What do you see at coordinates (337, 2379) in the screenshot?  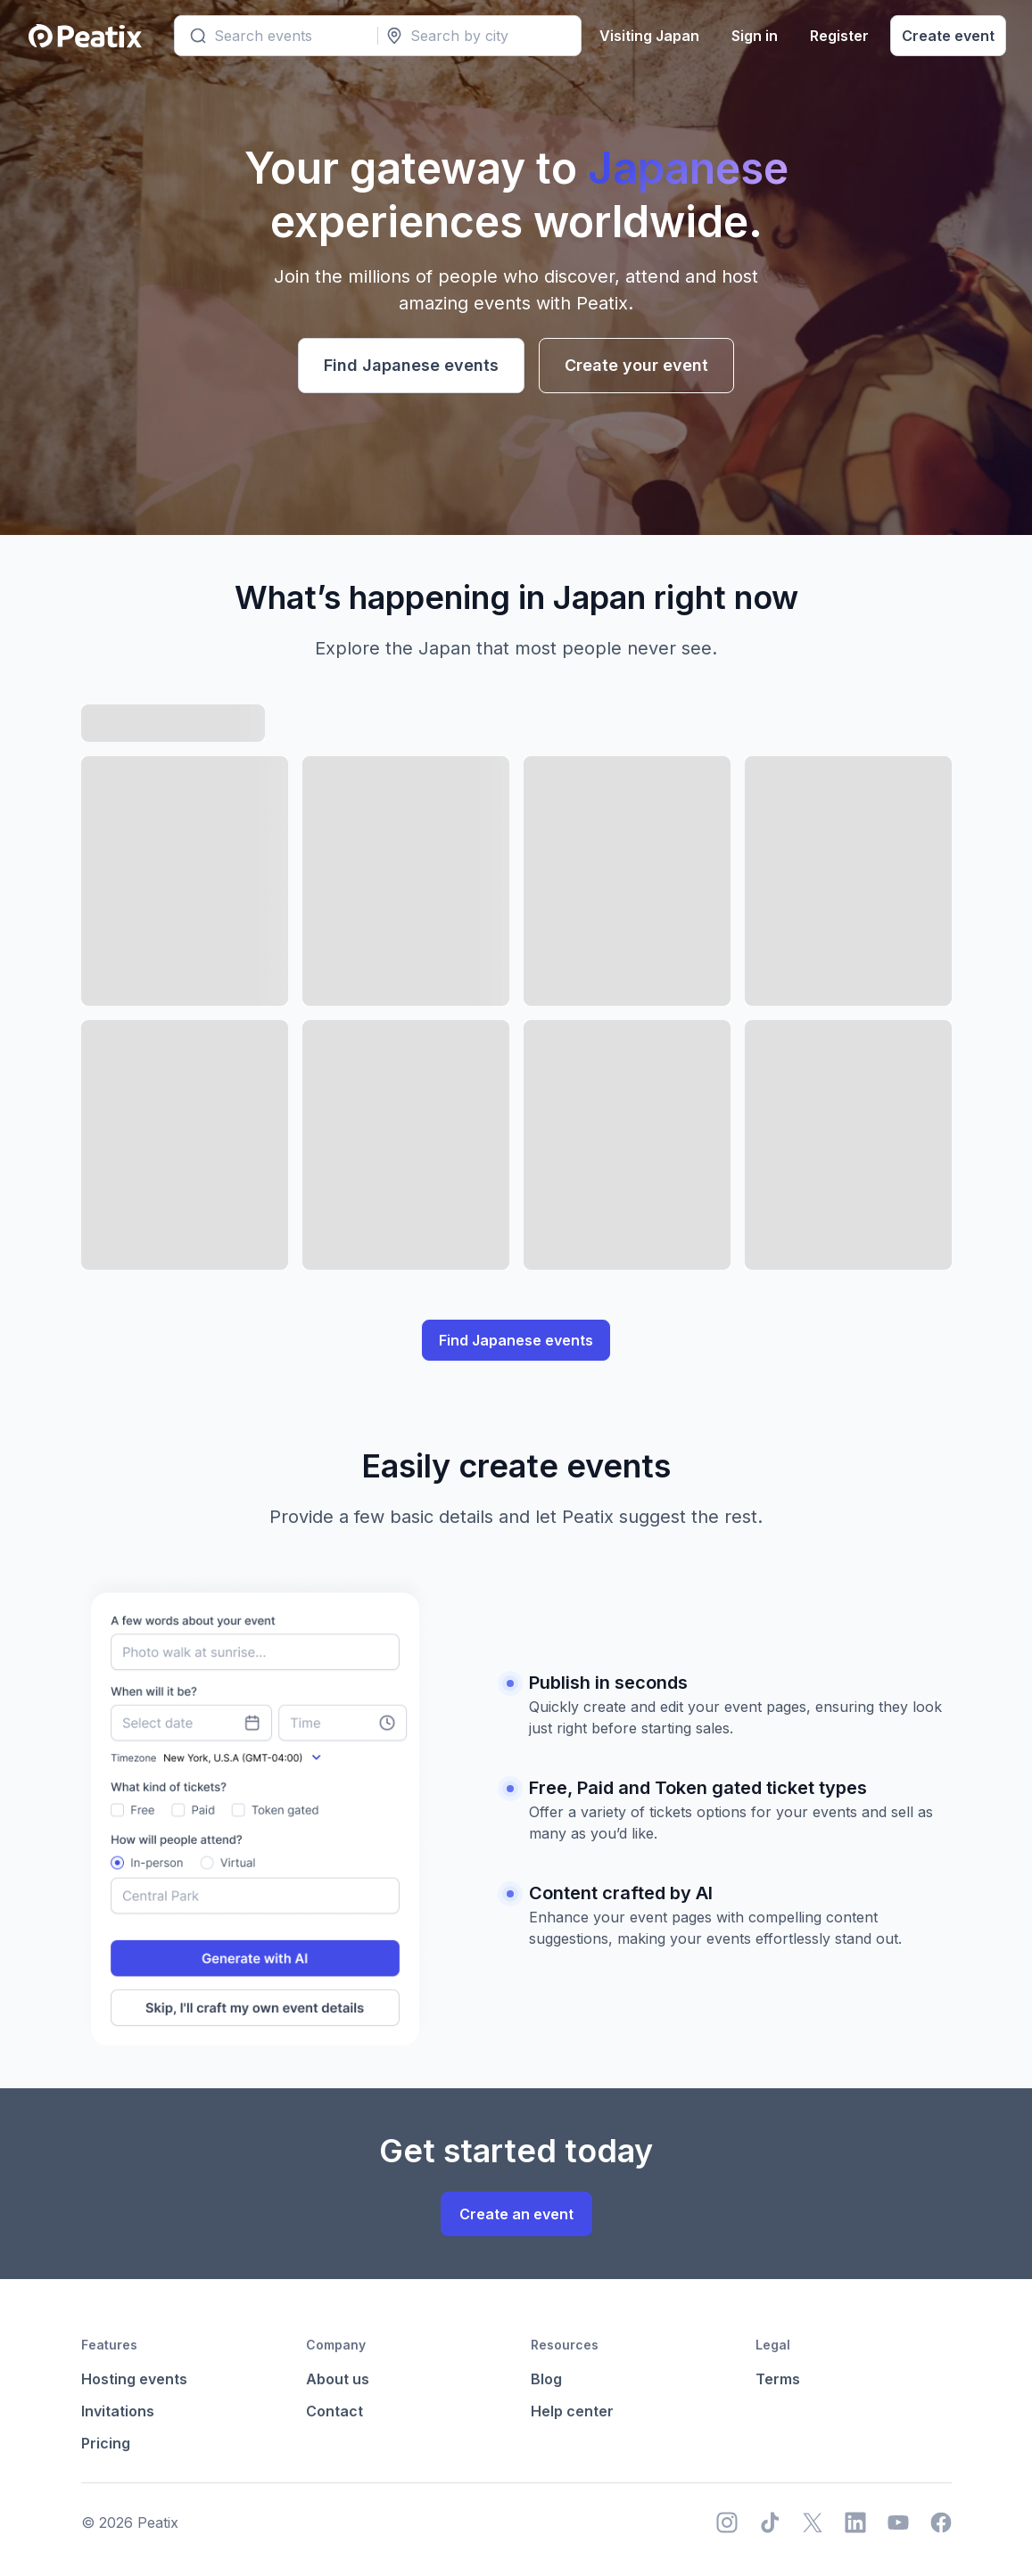 I see `About us` at bounding box center [337, 2379].